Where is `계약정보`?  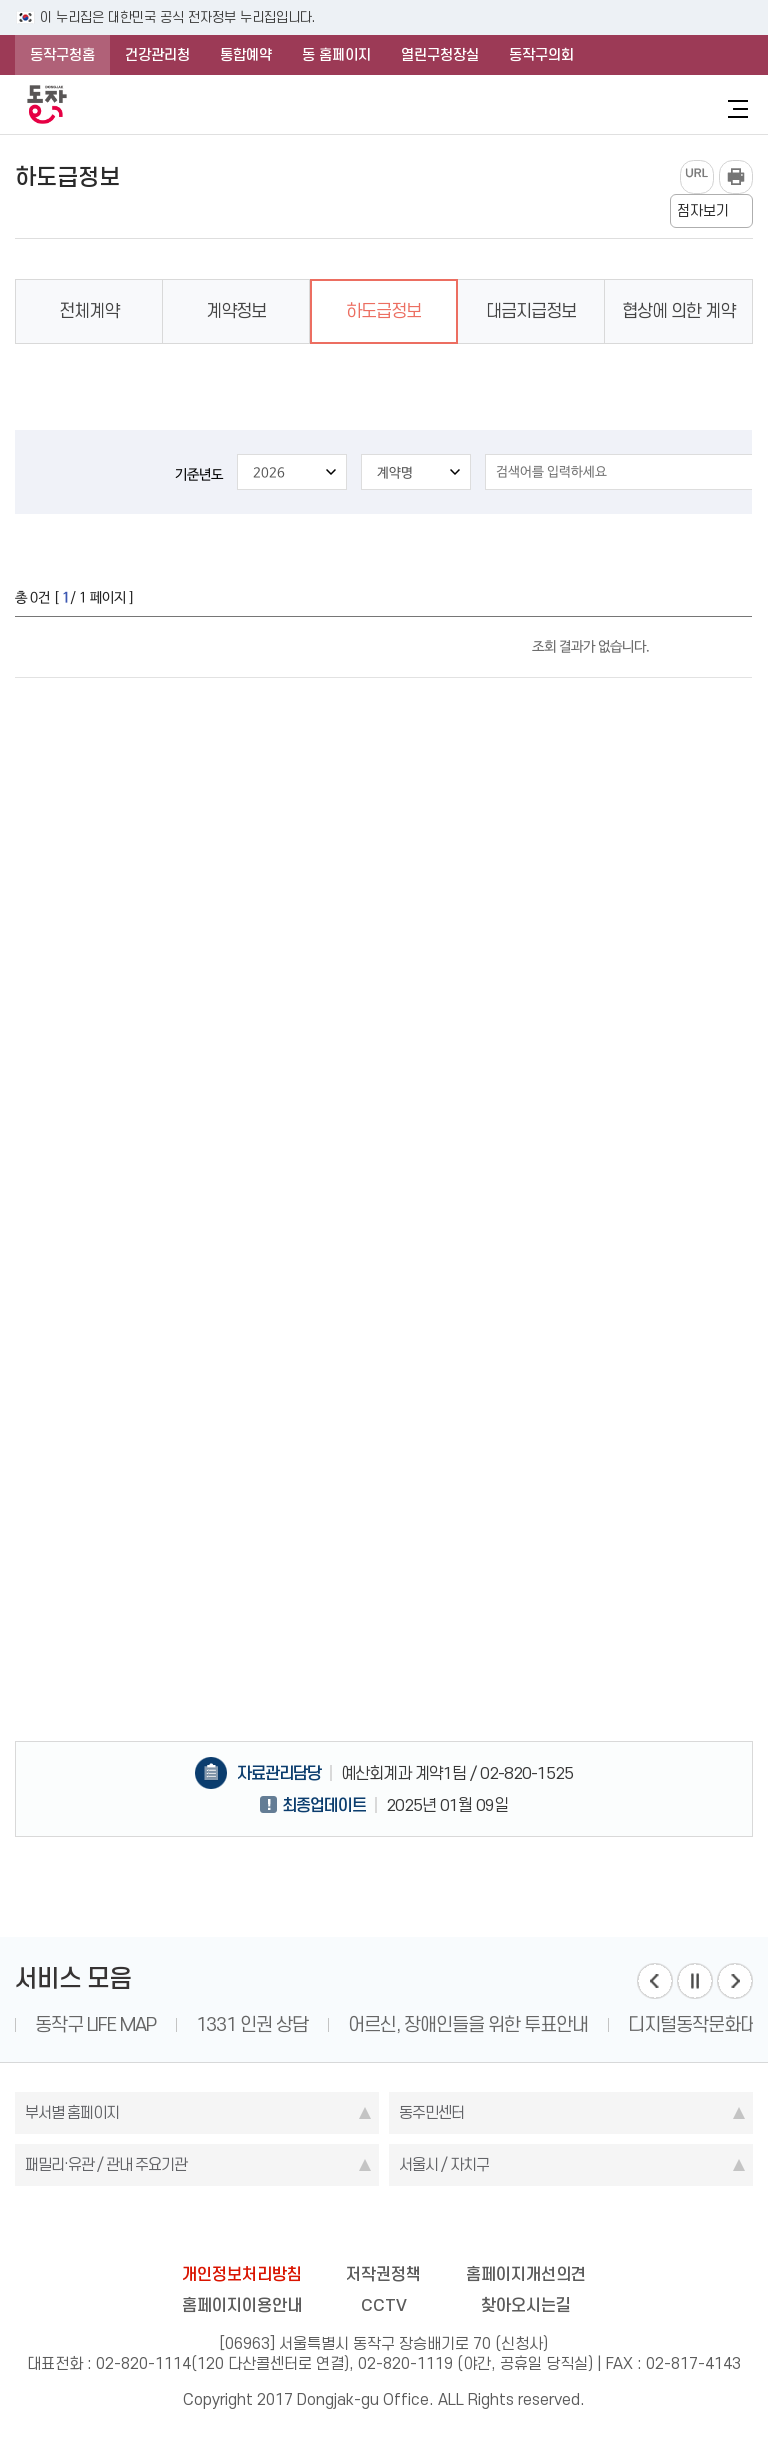
계약정보 is located at coordinates (236, 311).